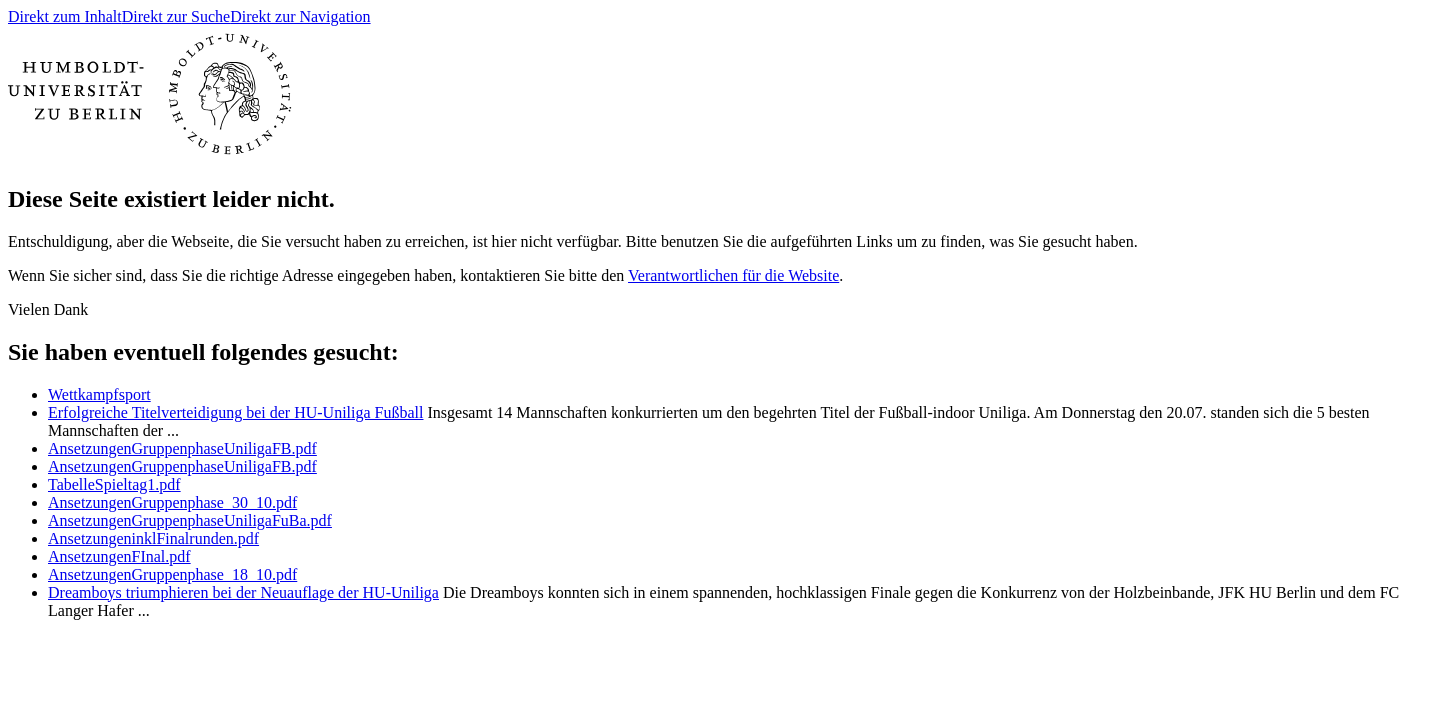  What do you see at coordinates (235, 412) in the screenshot?
I see `Erfolgreiche Titelverteidigung bei der HU-Uniliga Fußball` at bounding box center [235, 412].